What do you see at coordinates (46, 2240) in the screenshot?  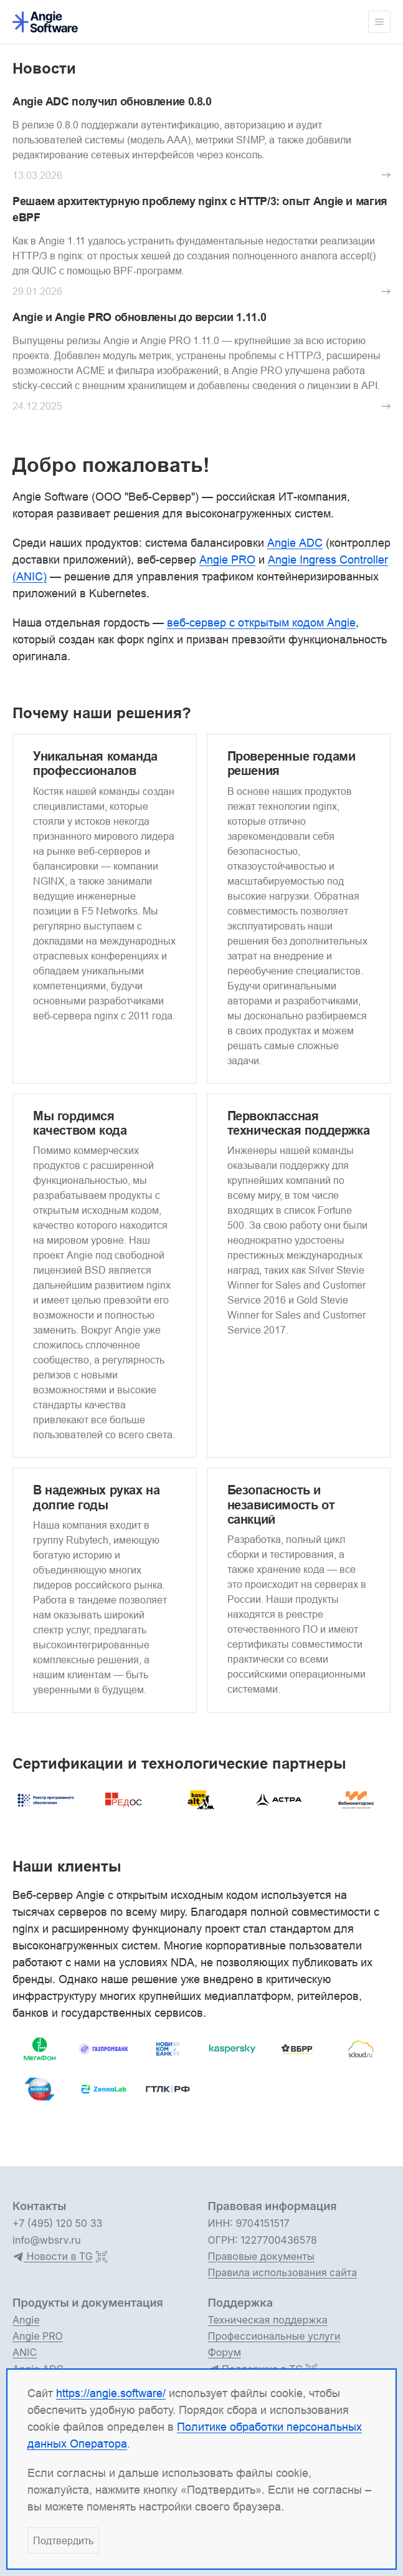 I see `info@wbsrv.ru` at bounding box center [46, 2240].